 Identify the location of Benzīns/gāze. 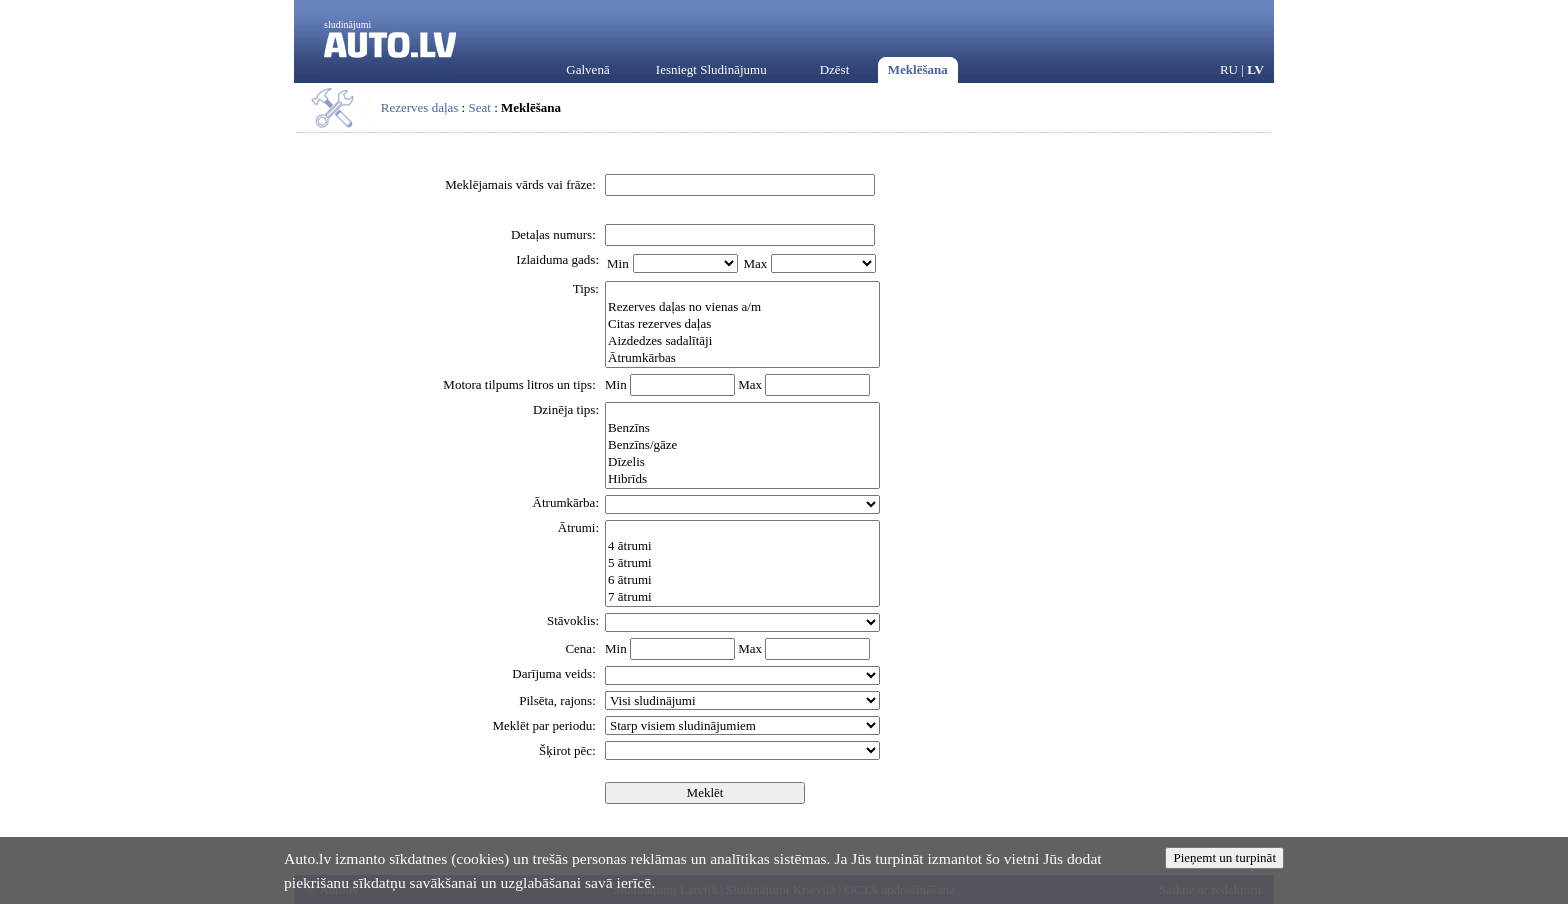
(742, 445).